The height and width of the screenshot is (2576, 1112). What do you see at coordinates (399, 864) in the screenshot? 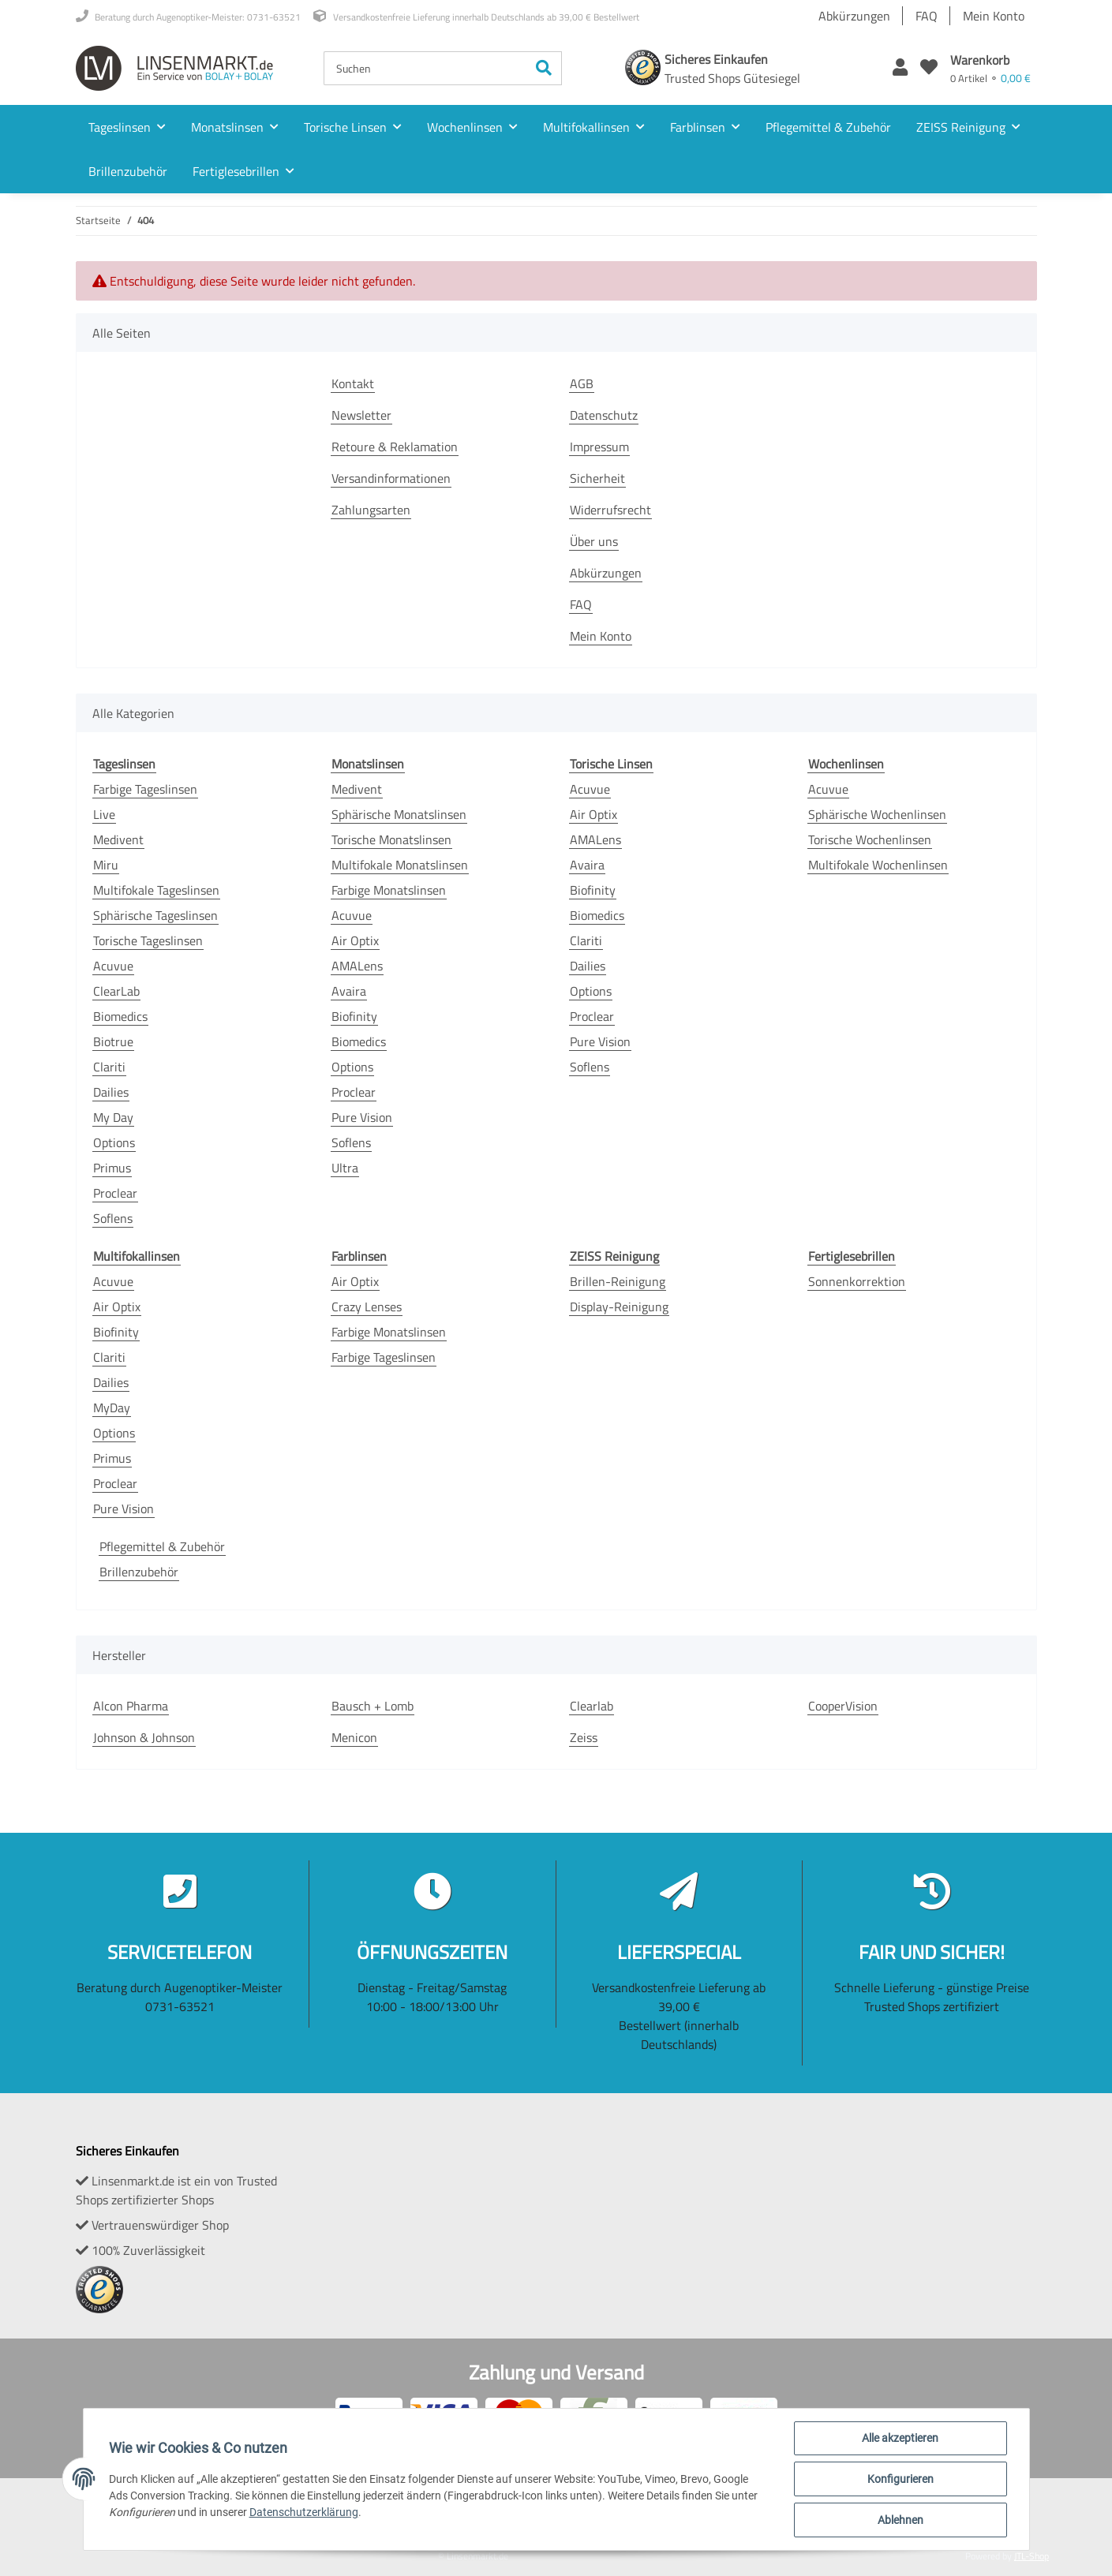
I see `Multifokale Monatslinsen` at bounding box center [399, 864].